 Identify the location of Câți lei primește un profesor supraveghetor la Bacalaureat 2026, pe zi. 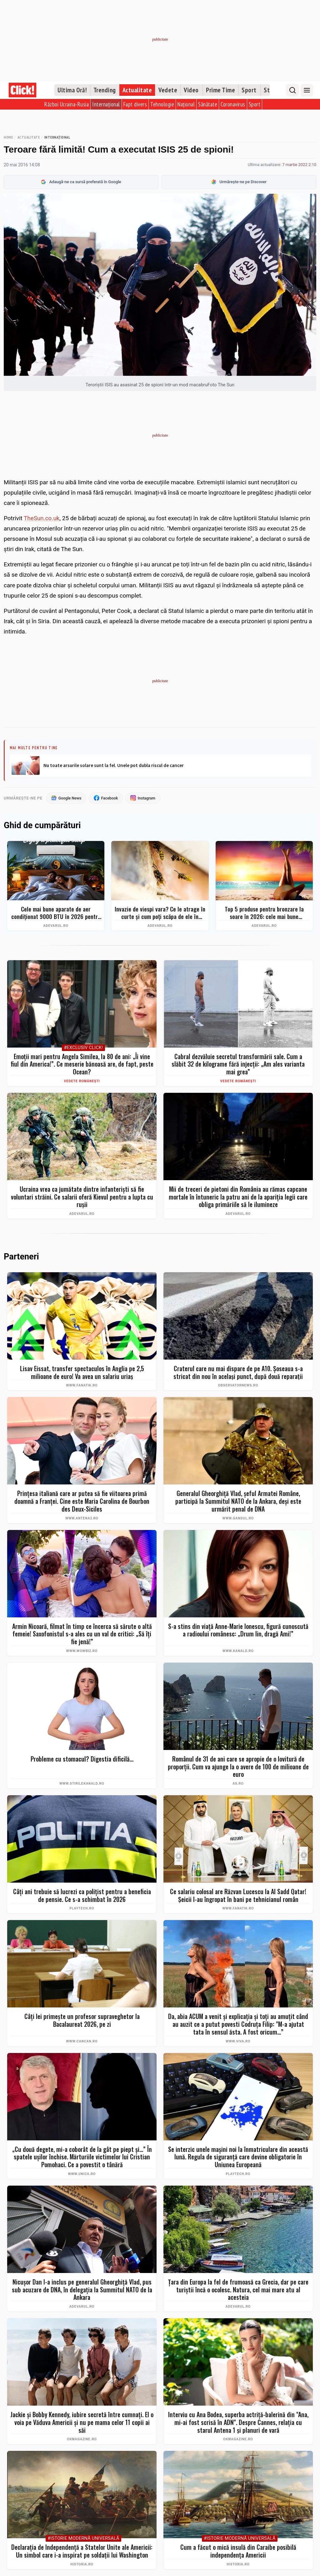
(82, 2020).